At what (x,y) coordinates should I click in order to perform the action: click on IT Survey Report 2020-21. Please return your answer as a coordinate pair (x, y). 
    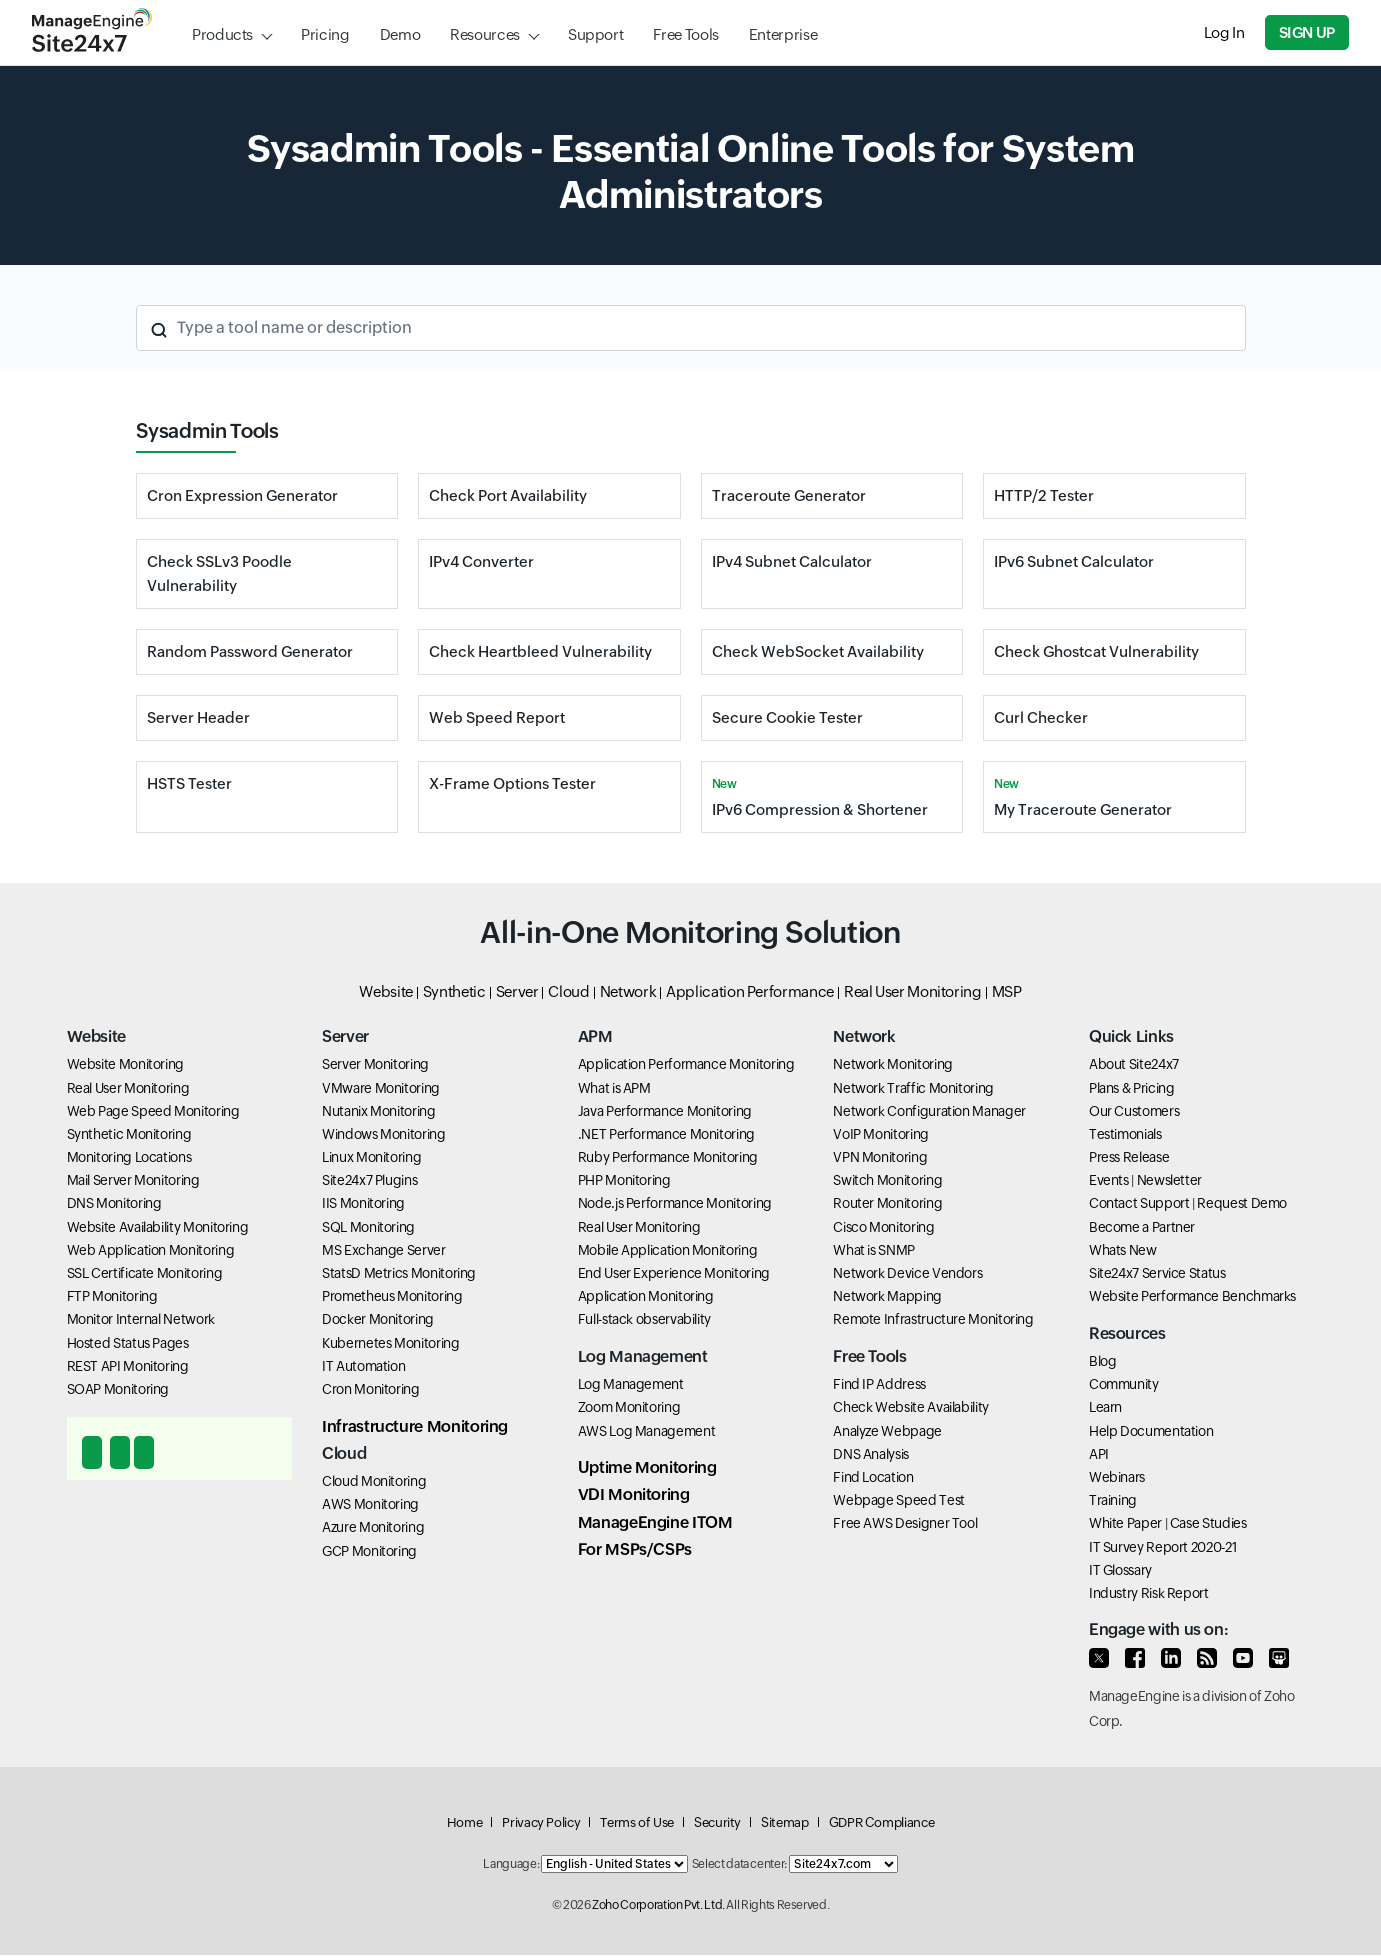
    Looking at the image, I should click on (1162, 1547).